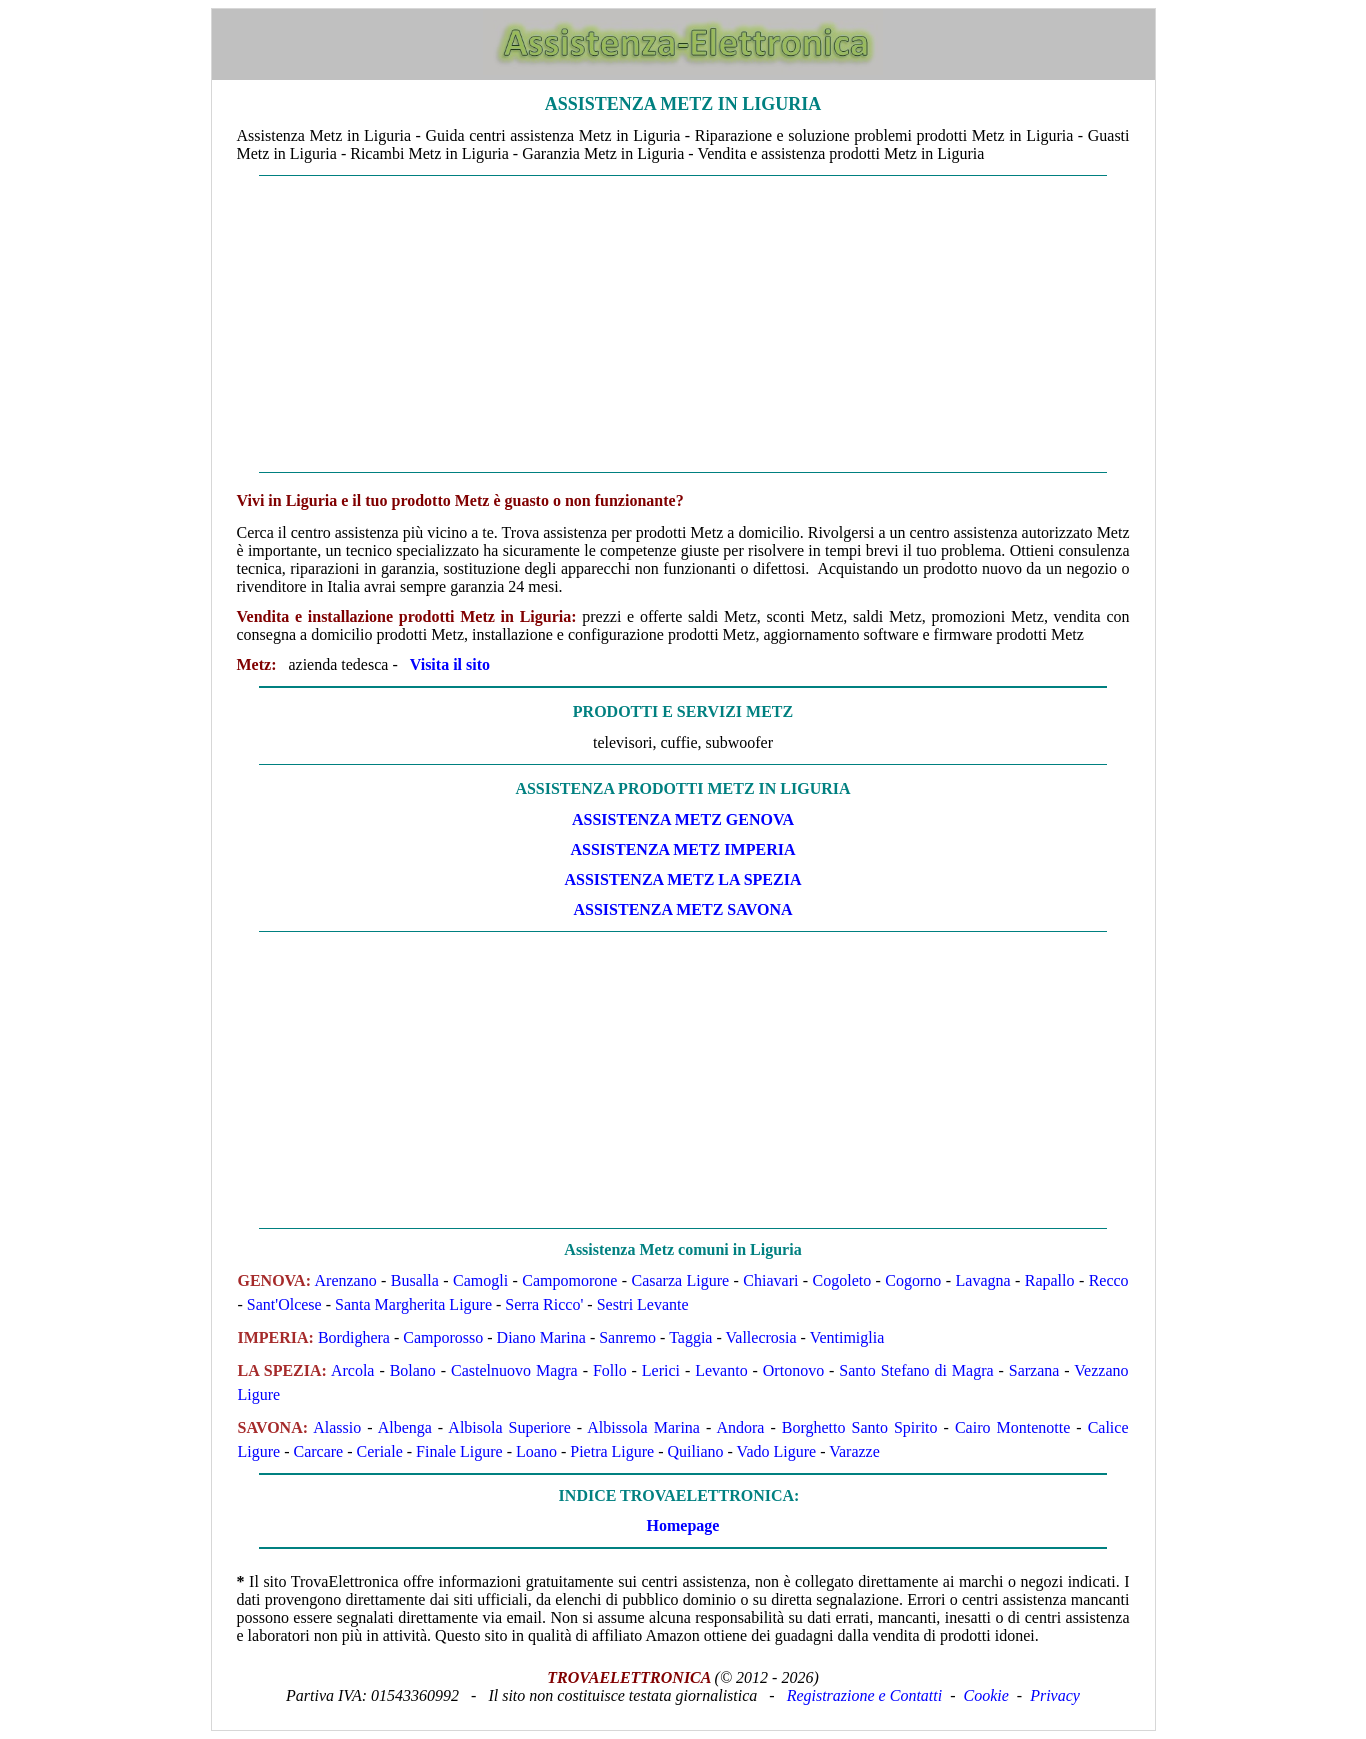 The width and height of the screenshot is (1366, 1739). What do you see at coordinates (380, 1451) in the screenshot?
I see `Ceriale` at bounding box center [380, 1451].